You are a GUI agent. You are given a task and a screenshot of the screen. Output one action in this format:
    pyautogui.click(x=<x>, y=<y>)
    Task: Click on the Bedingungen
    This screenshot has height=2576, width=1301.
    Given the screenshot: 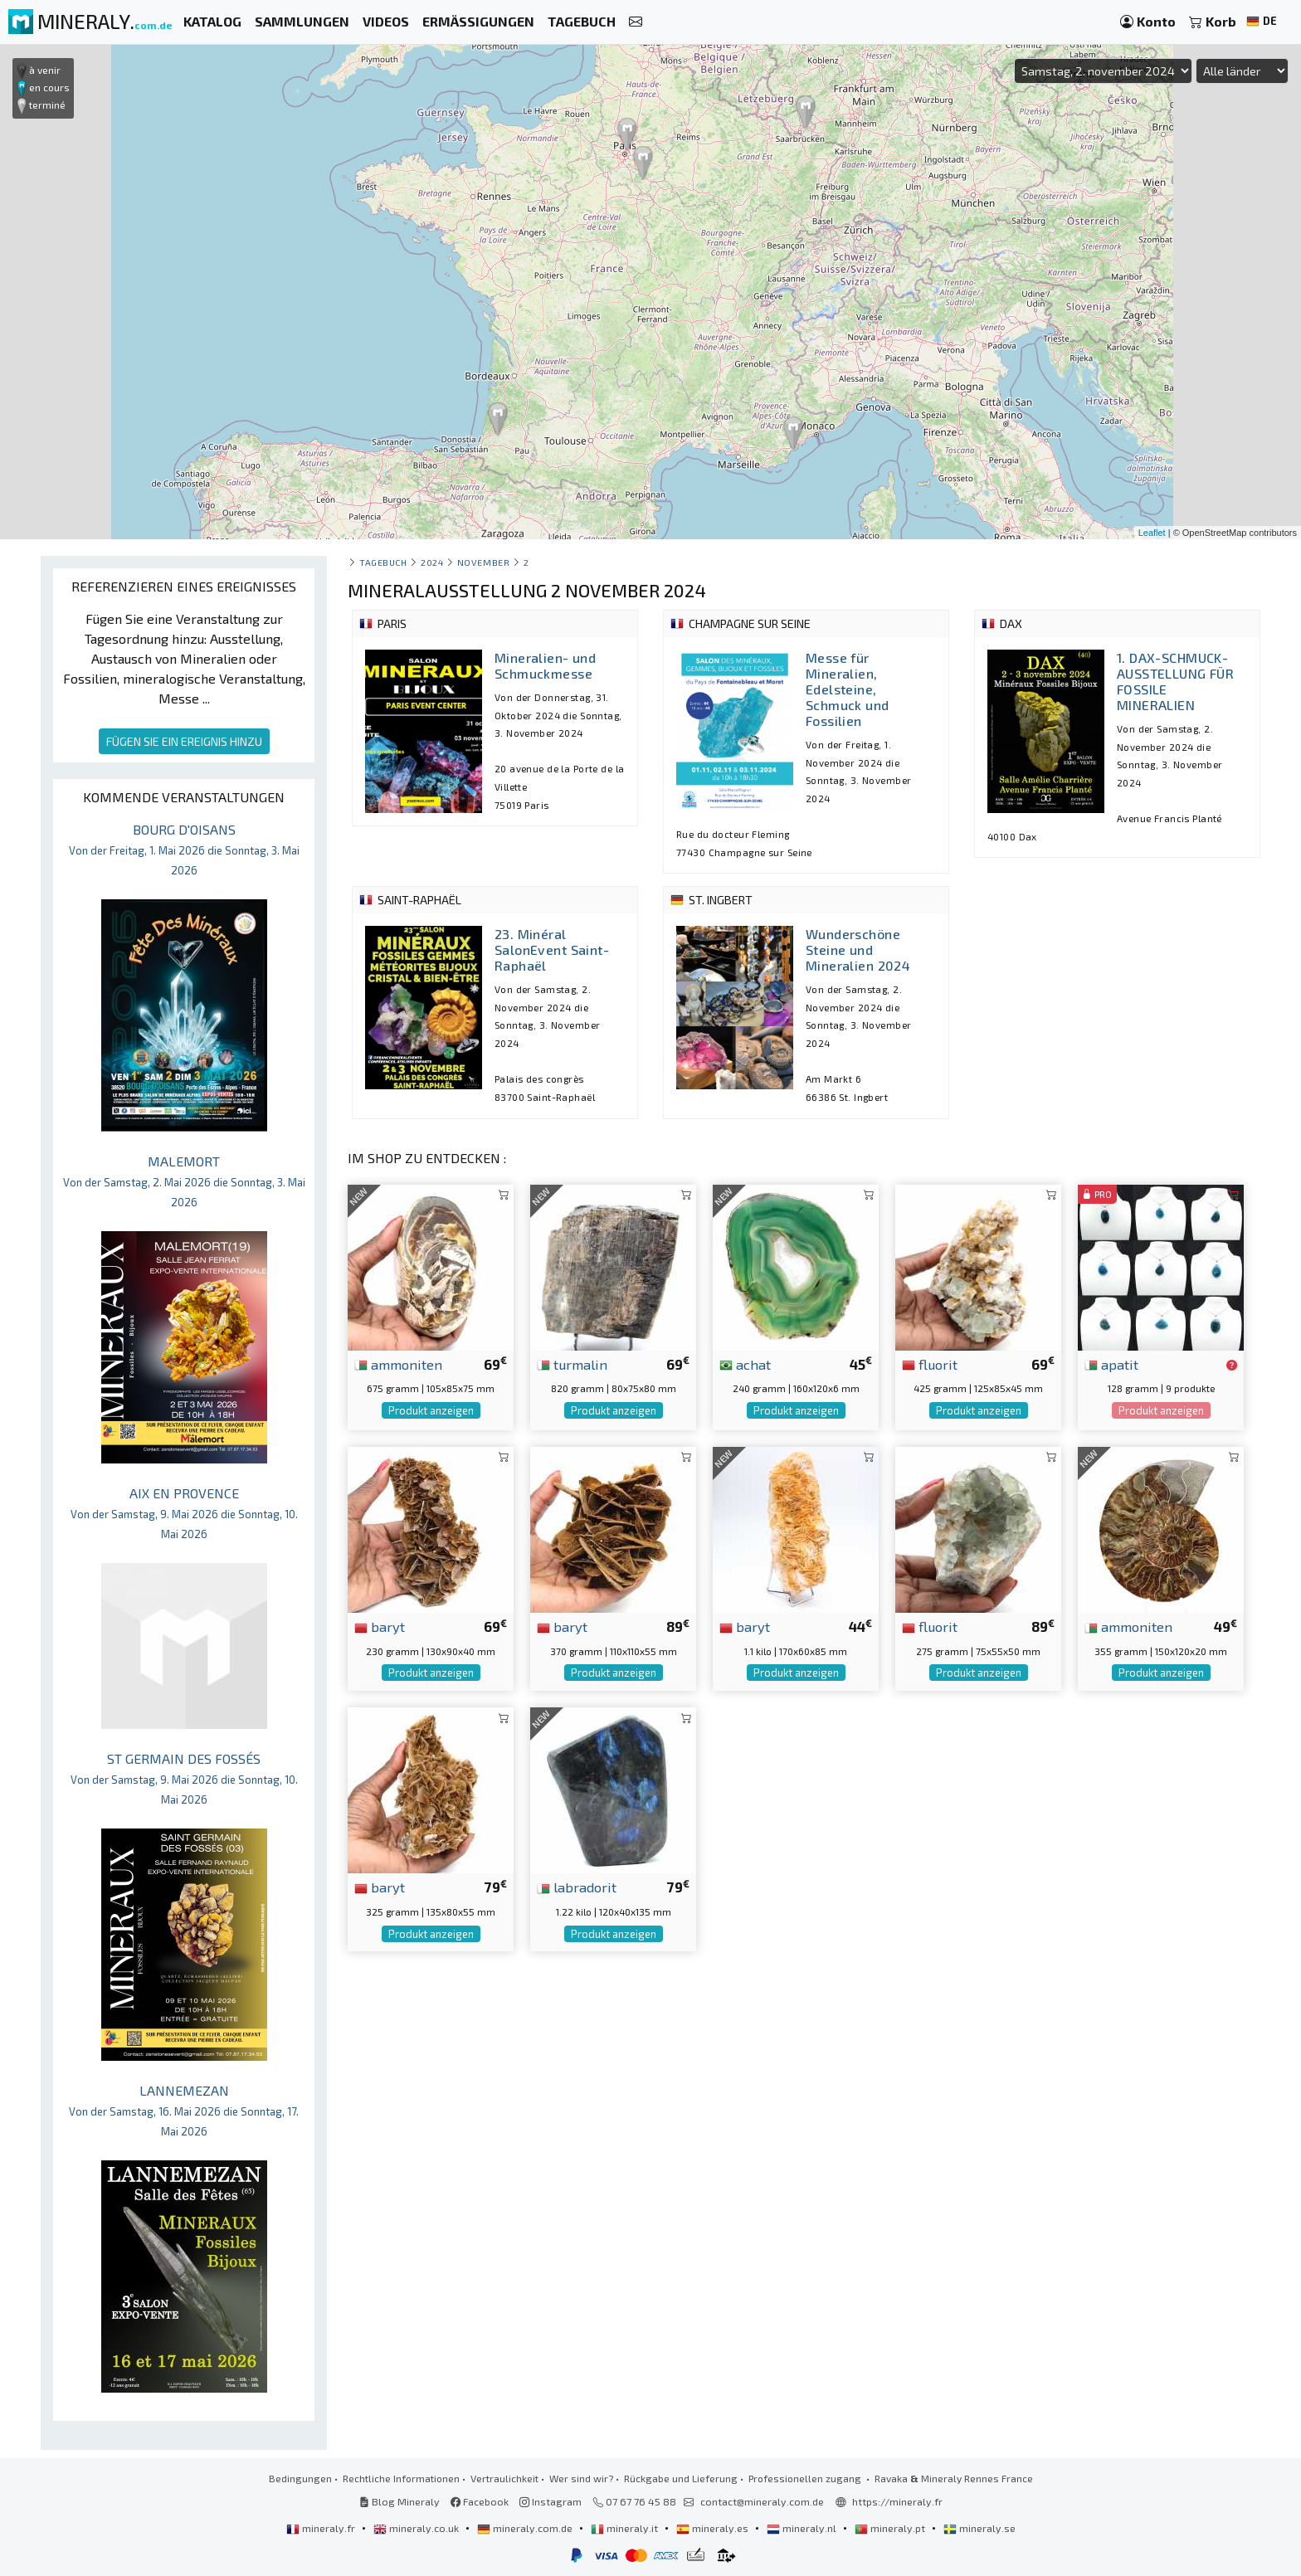 What is the action you would take?
    pyautogui.click(x=300, y=2478)
    